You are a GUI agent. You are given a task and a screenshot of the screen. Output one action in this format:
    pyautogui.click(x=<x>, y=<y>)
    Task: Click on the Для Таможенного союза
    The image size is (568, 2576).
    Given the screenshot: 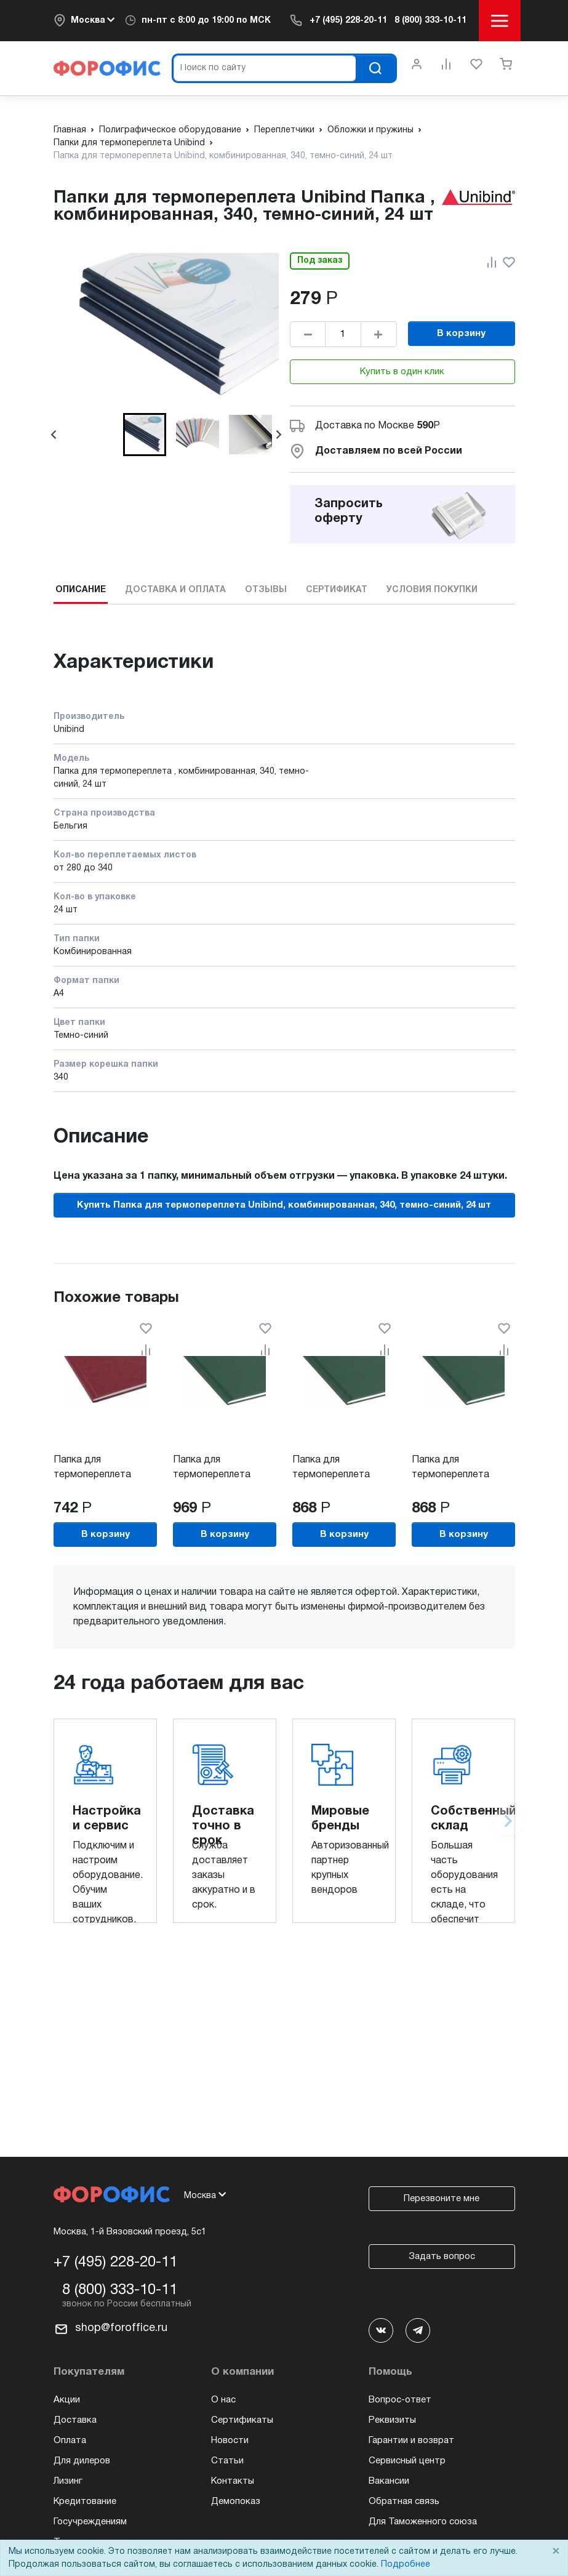 What is the action you would take?
    pyautogui.click(x=423, y=2522)
    